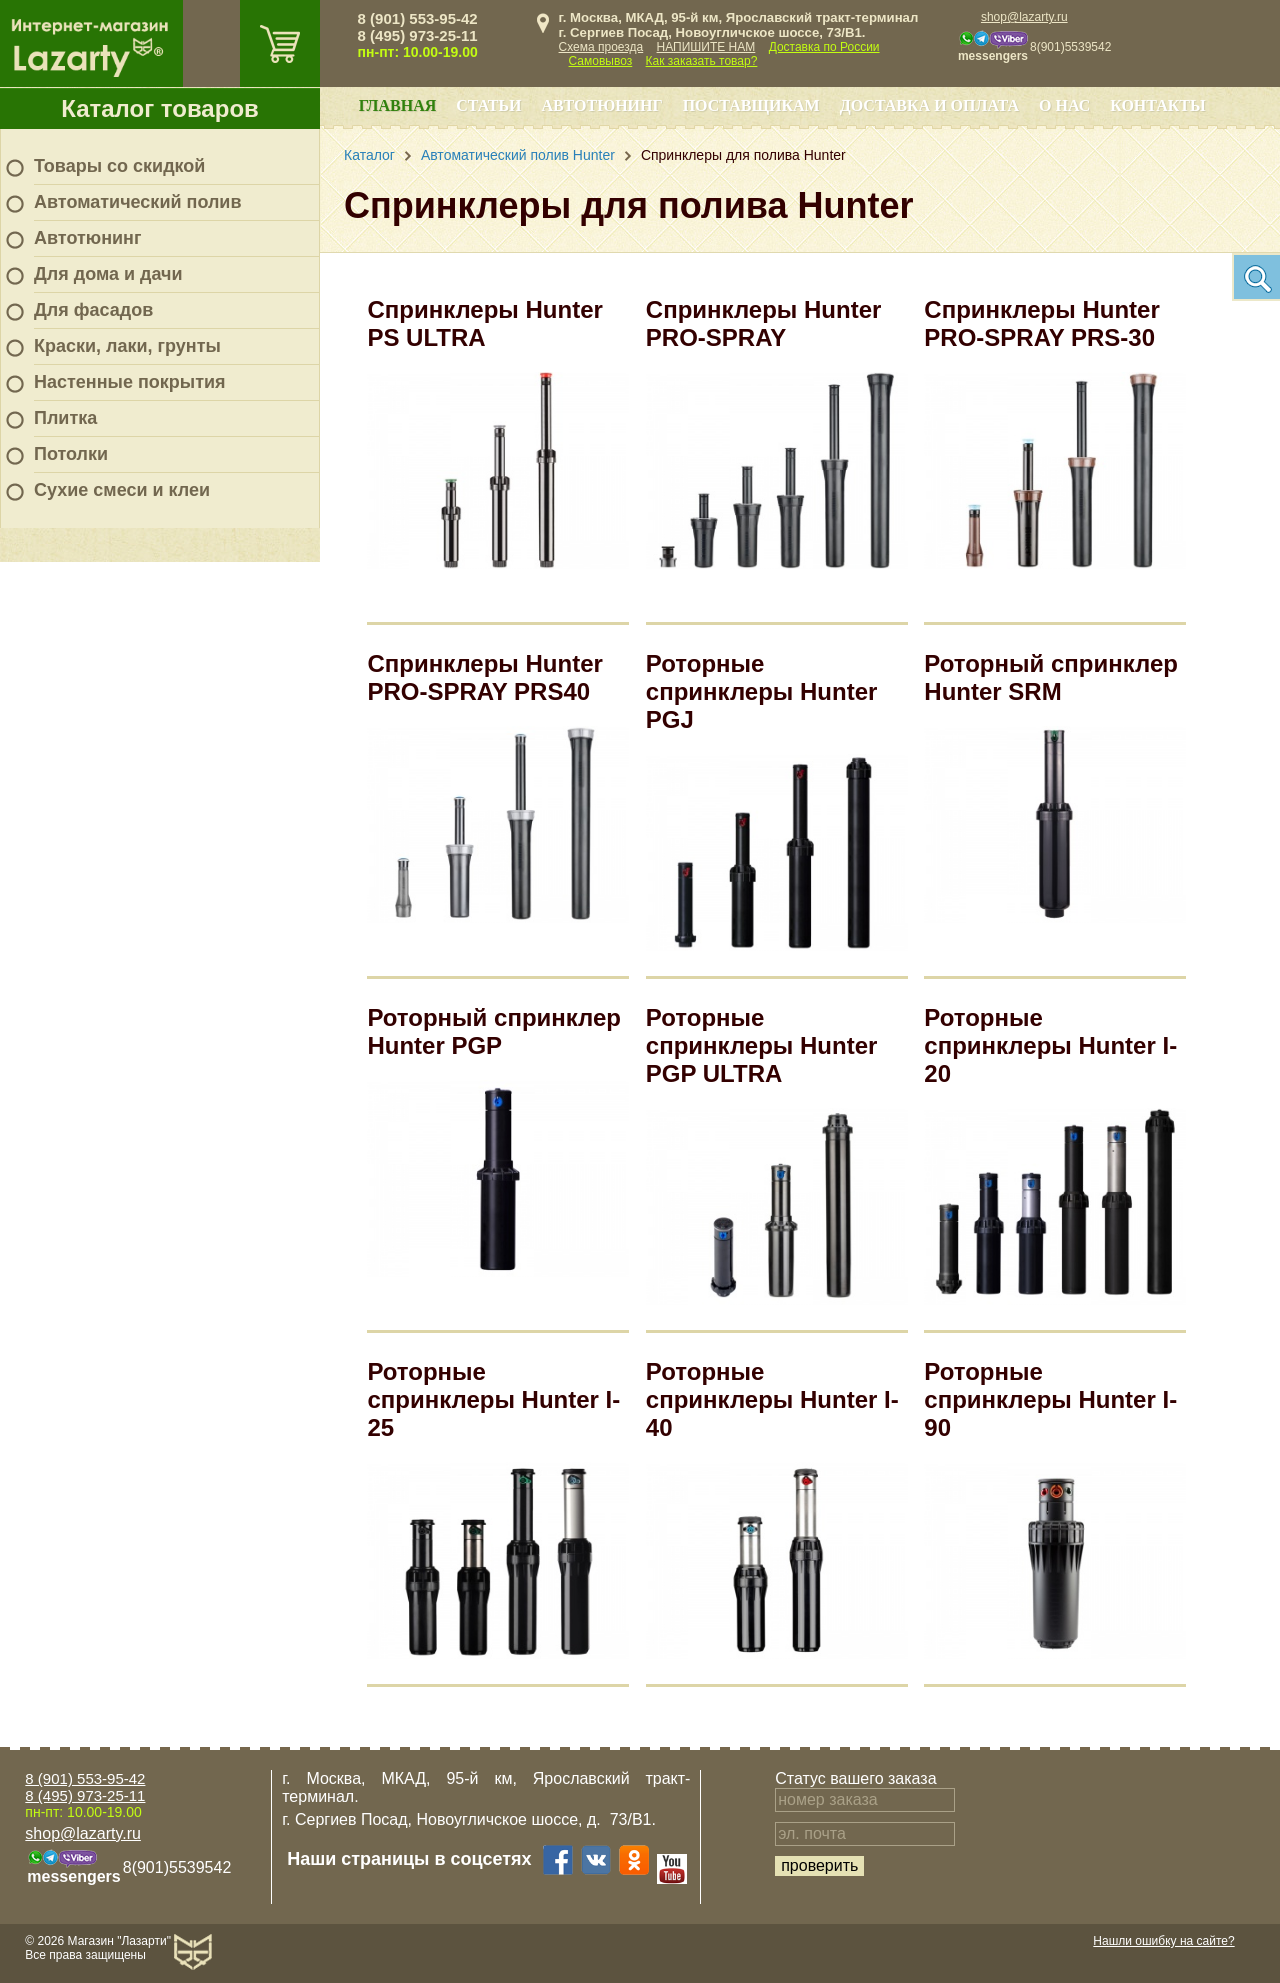 The height and width of the screenshot is (1983, 1280). What do you see at coordinates (824, 47) in the screenshot?
I see `Доставка по России` at bounding box center [824, 47].